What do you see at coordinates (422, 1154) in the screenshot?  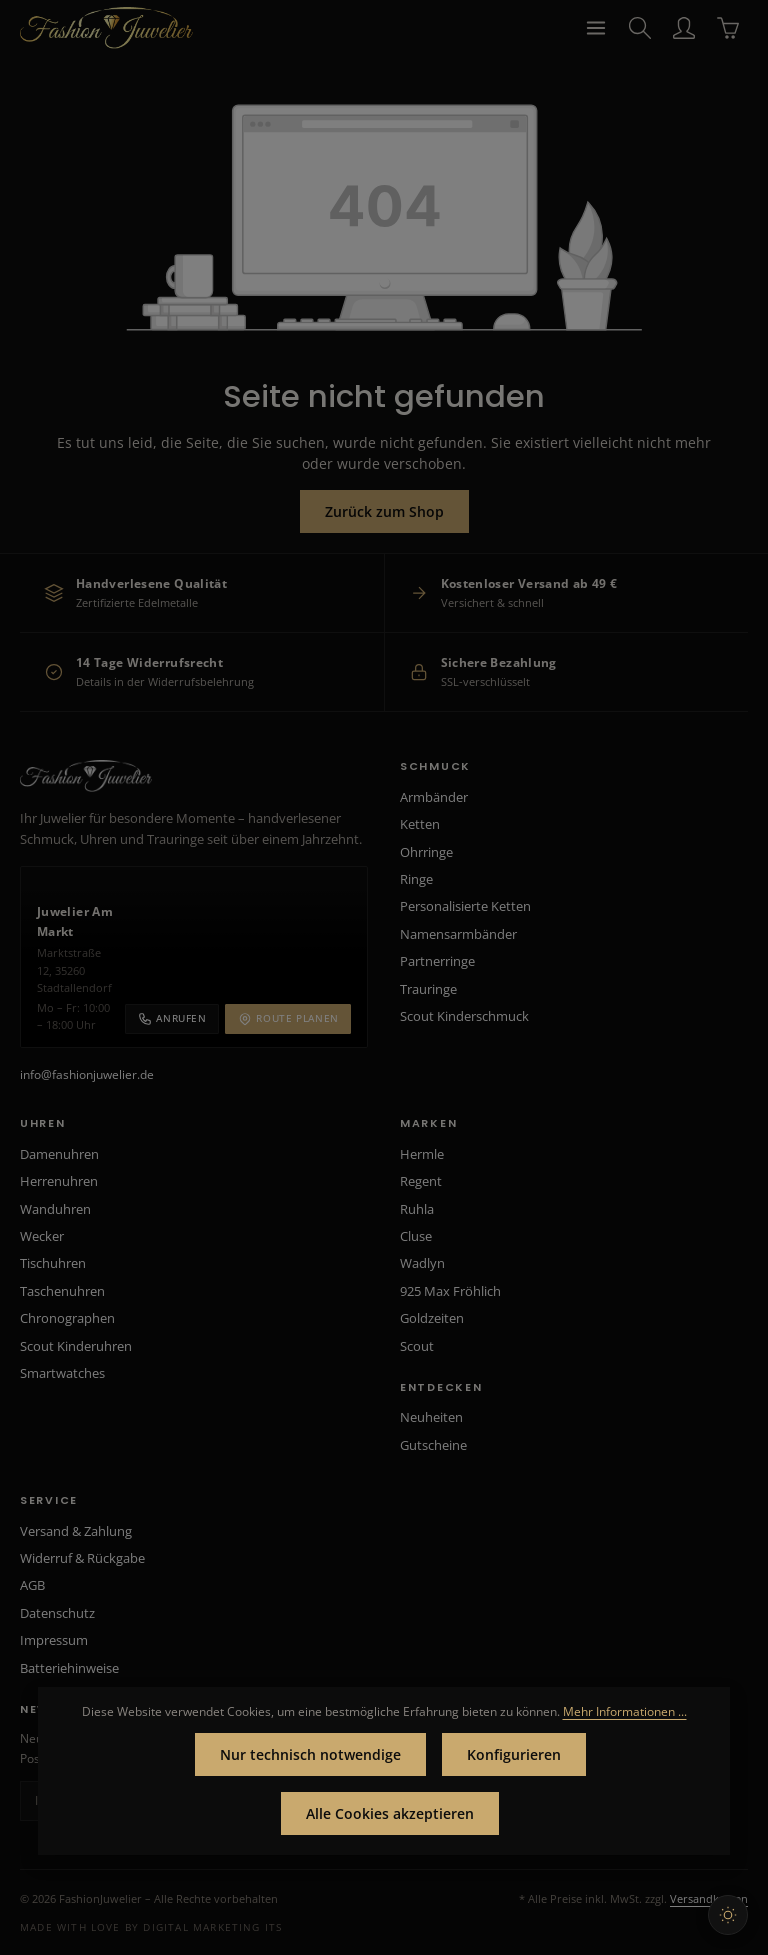 I see `Hermle` at bounding box center [422, 1154].